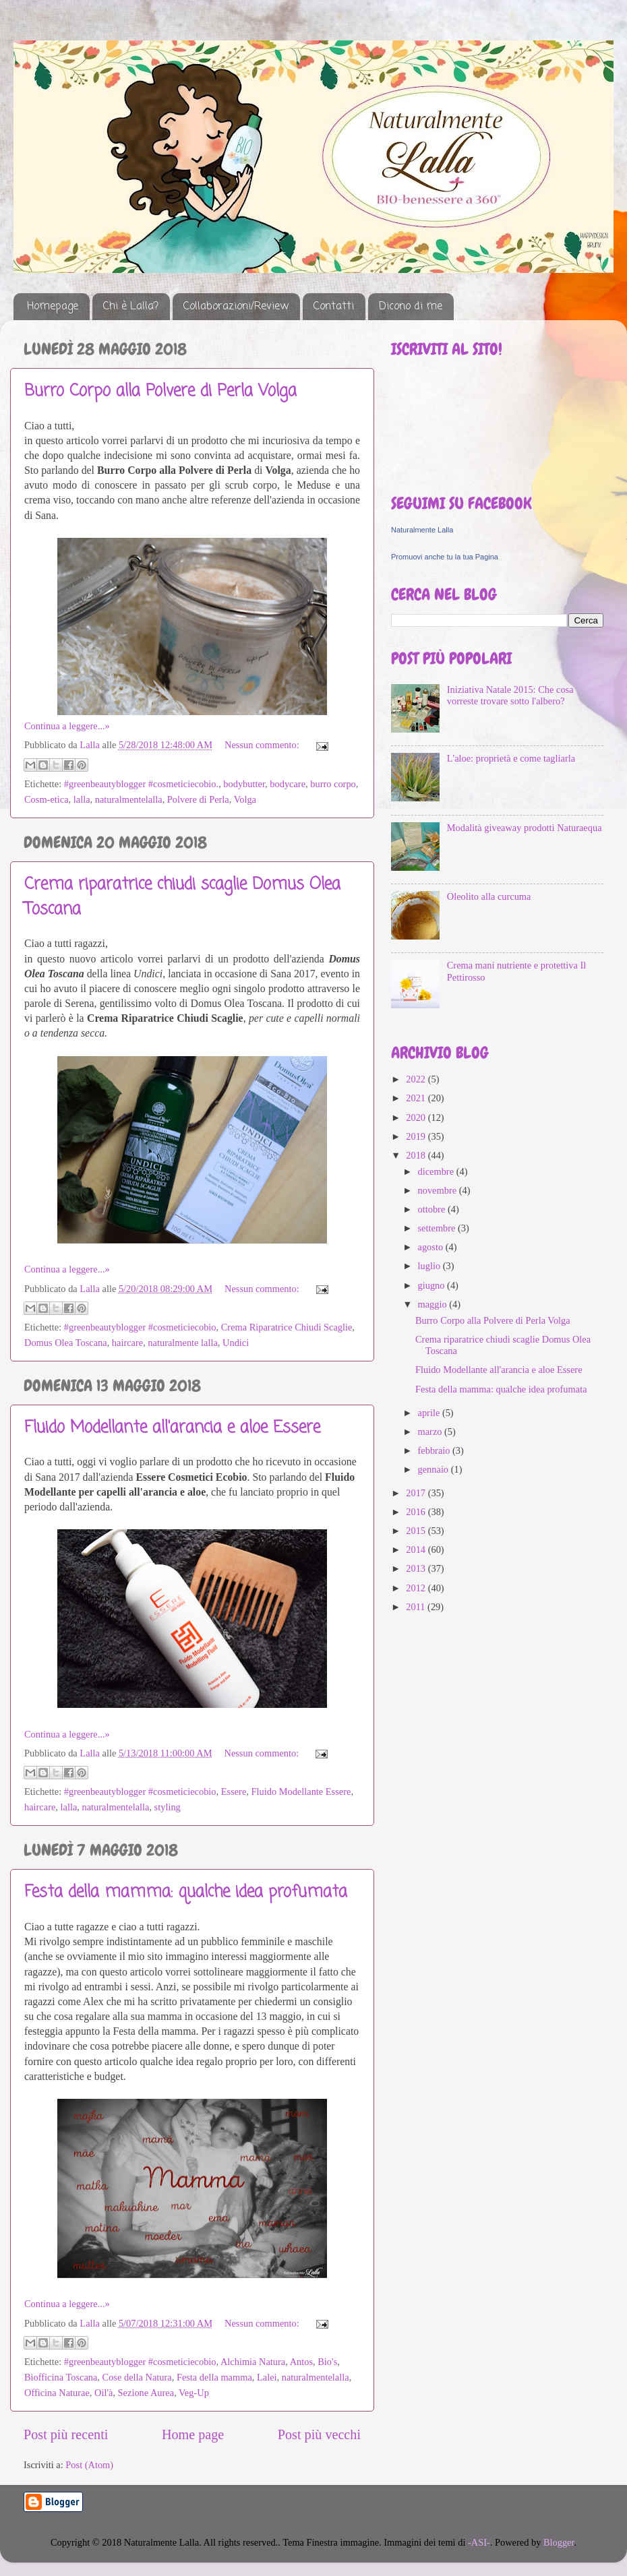 Image resolution: width=627 pixels, height=2576 pixels. I want to click on Alchimia Natura, so click(252, 2361).